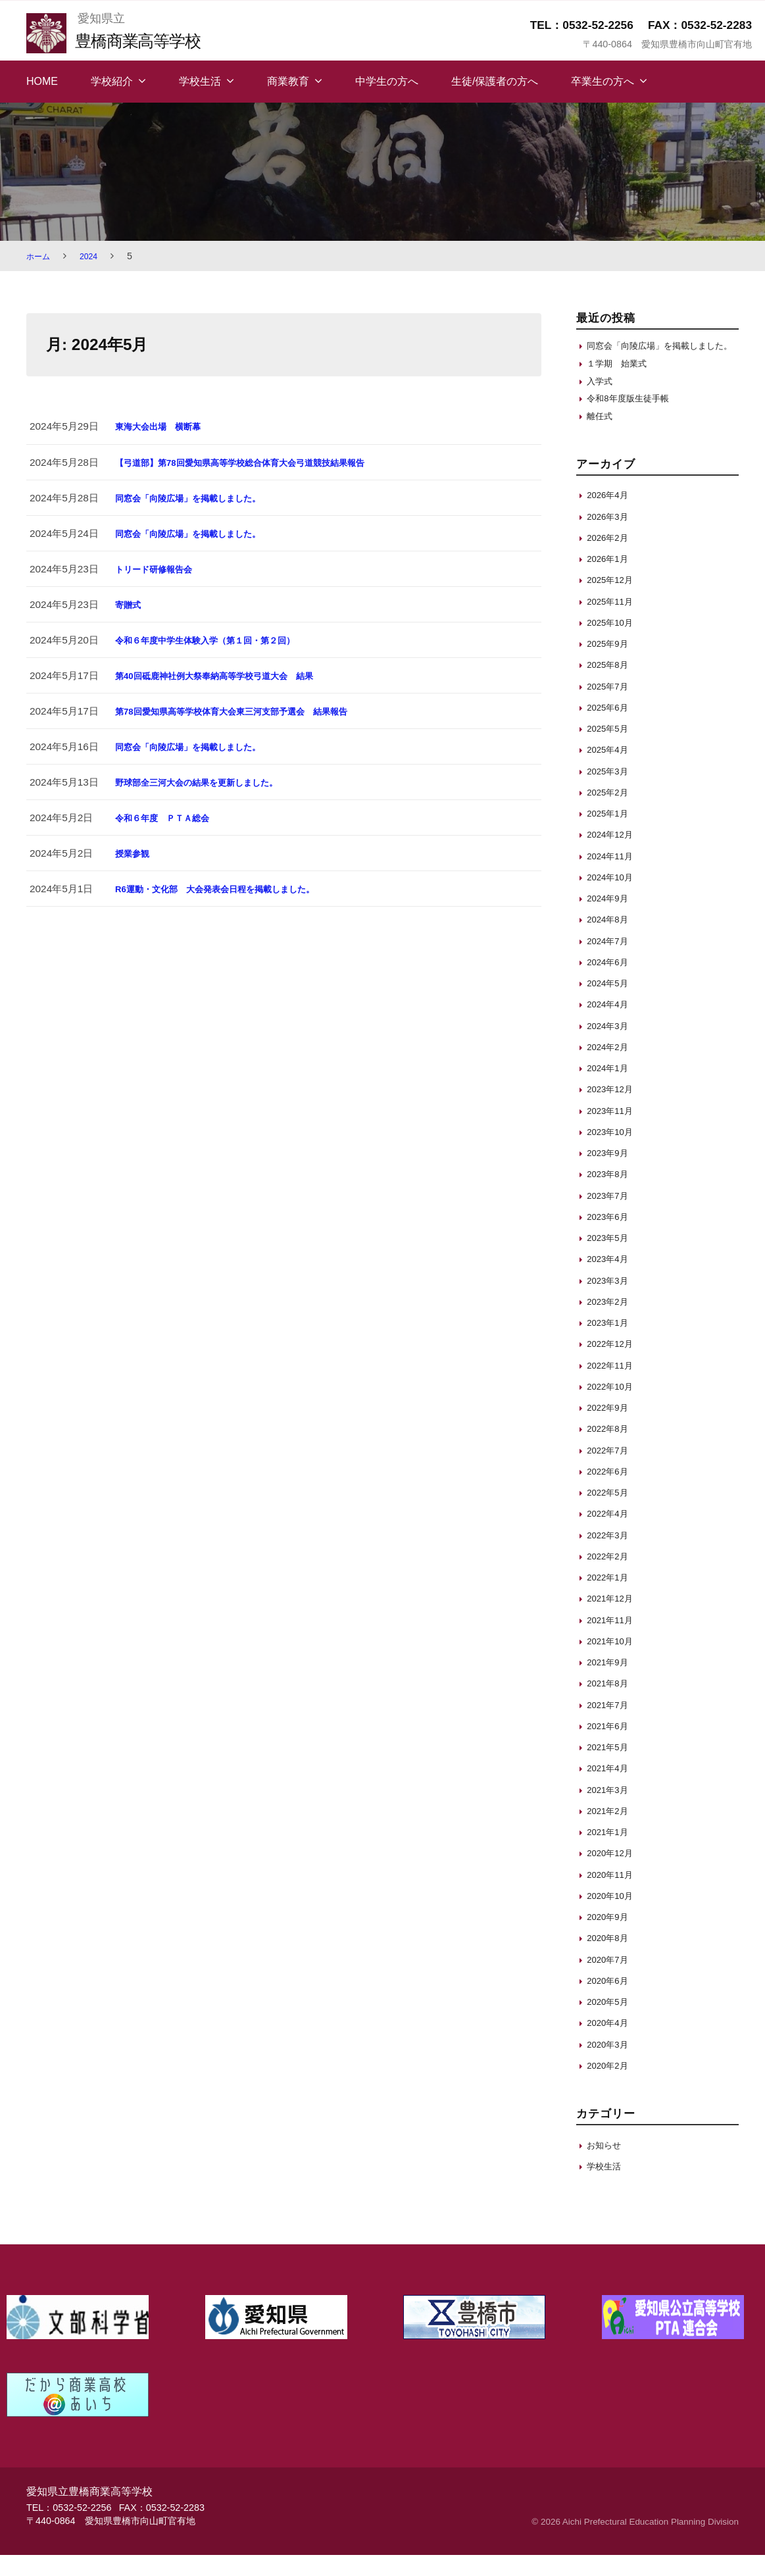 The height and width of the screenshot is (2576, 765). What do you see at coordinates (611, 1195) in the screenshot?
I see `2023年8月` at bounding box center [611, 1195].